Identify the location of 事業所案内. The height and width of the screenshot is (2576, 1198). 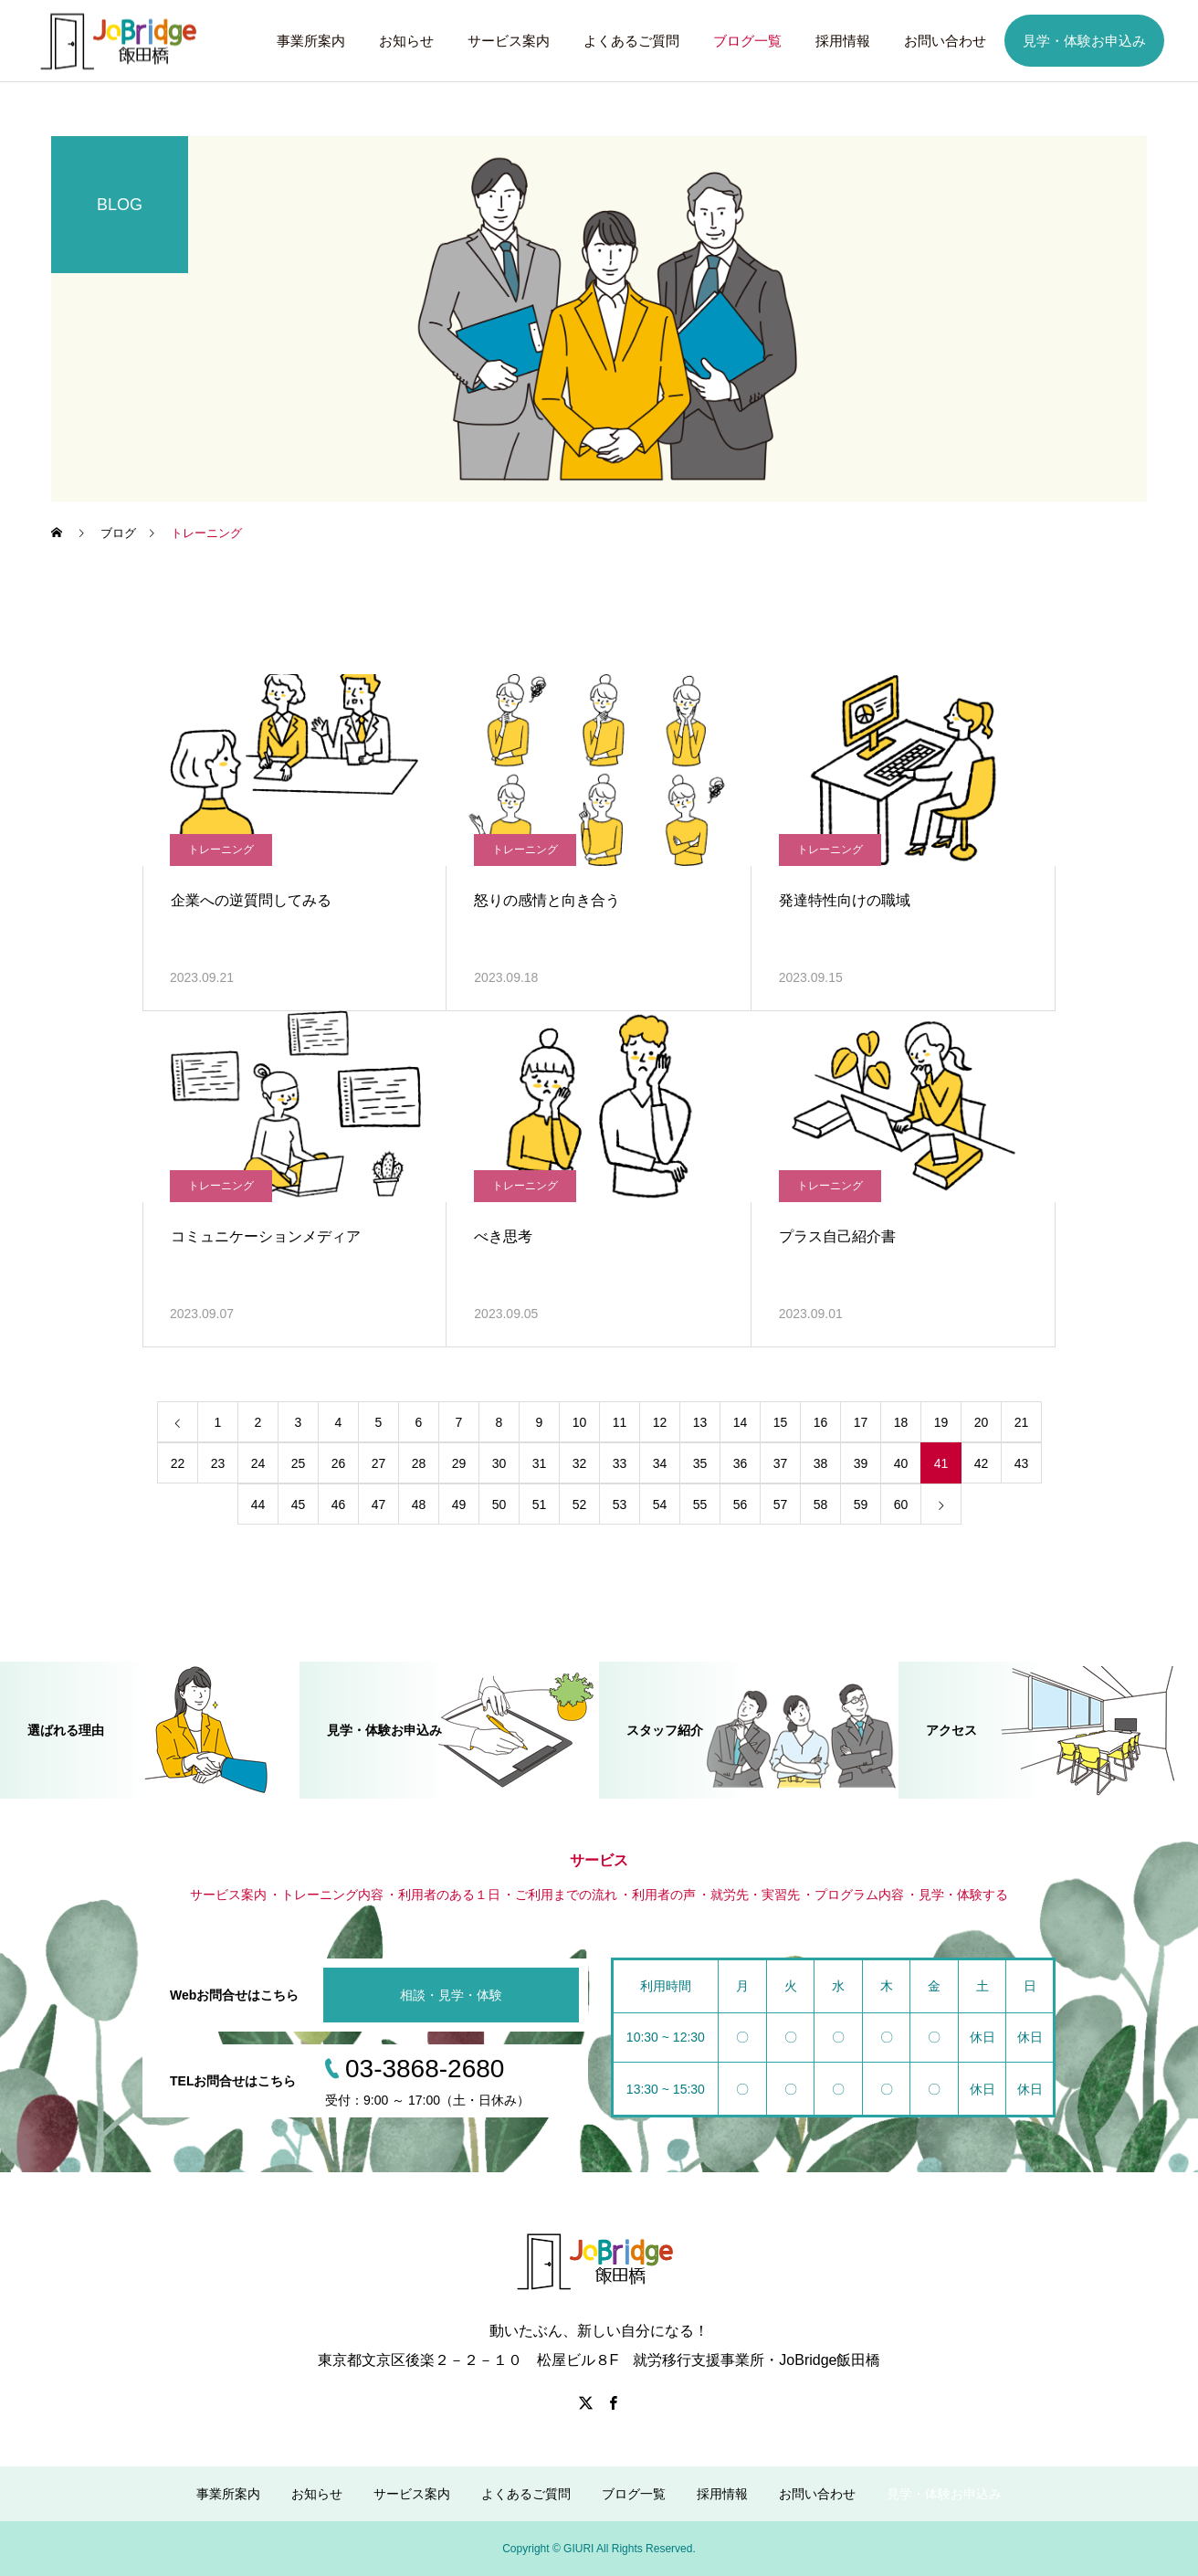
(311, 40).